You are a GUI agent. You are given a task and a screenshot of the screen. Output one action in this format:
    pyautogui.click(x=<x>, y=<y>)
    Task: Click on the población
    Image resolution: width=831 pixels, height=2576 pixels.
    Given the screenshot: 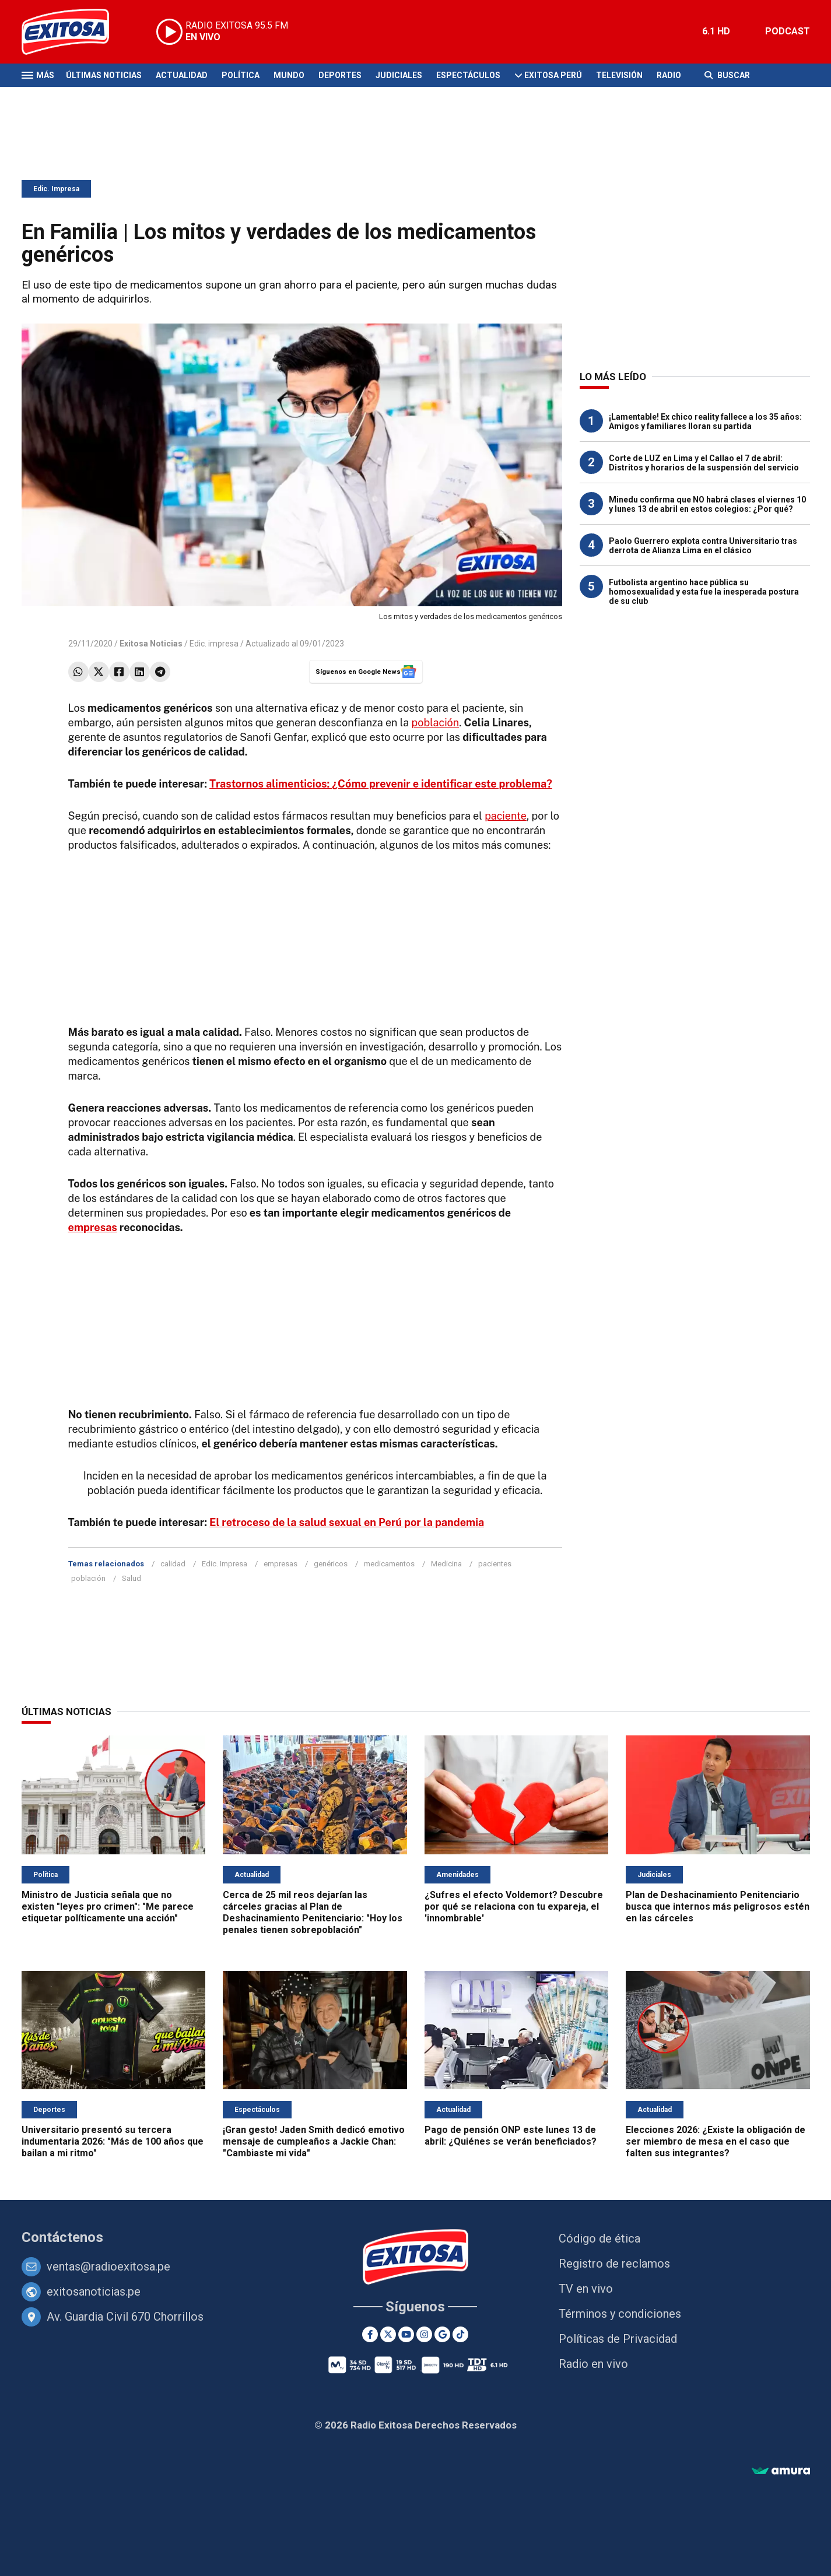 What is the action you would take?
    pyautogui.click(x=436, y=722)
    